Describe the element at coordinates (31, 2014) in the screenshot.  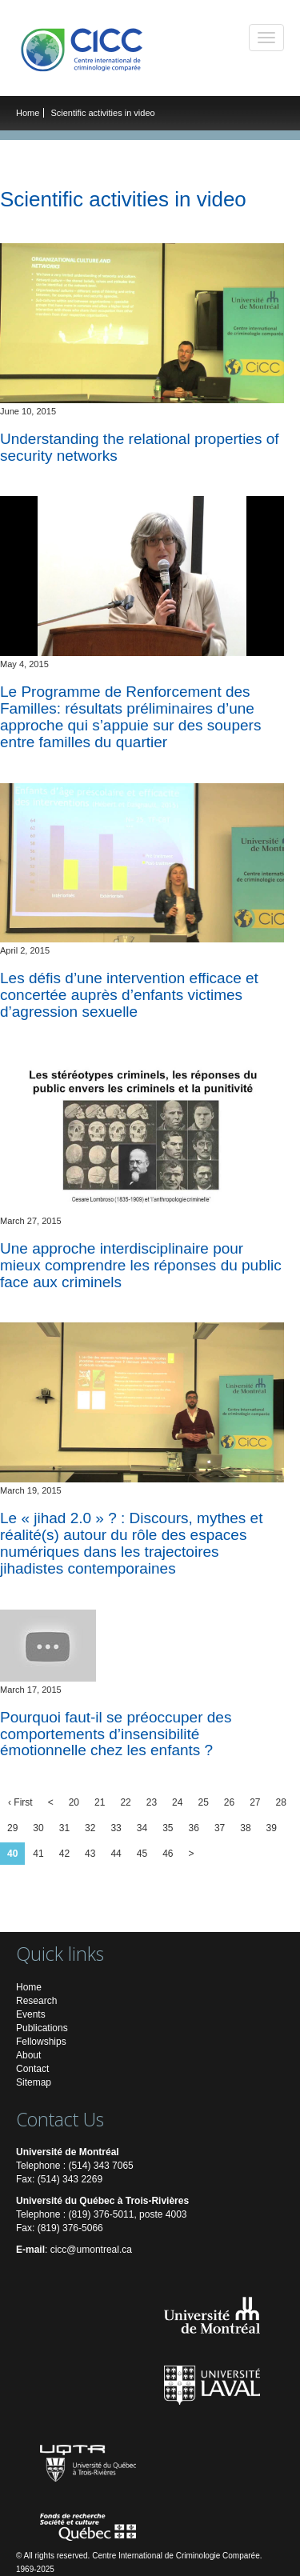
I see `Events` at that location.